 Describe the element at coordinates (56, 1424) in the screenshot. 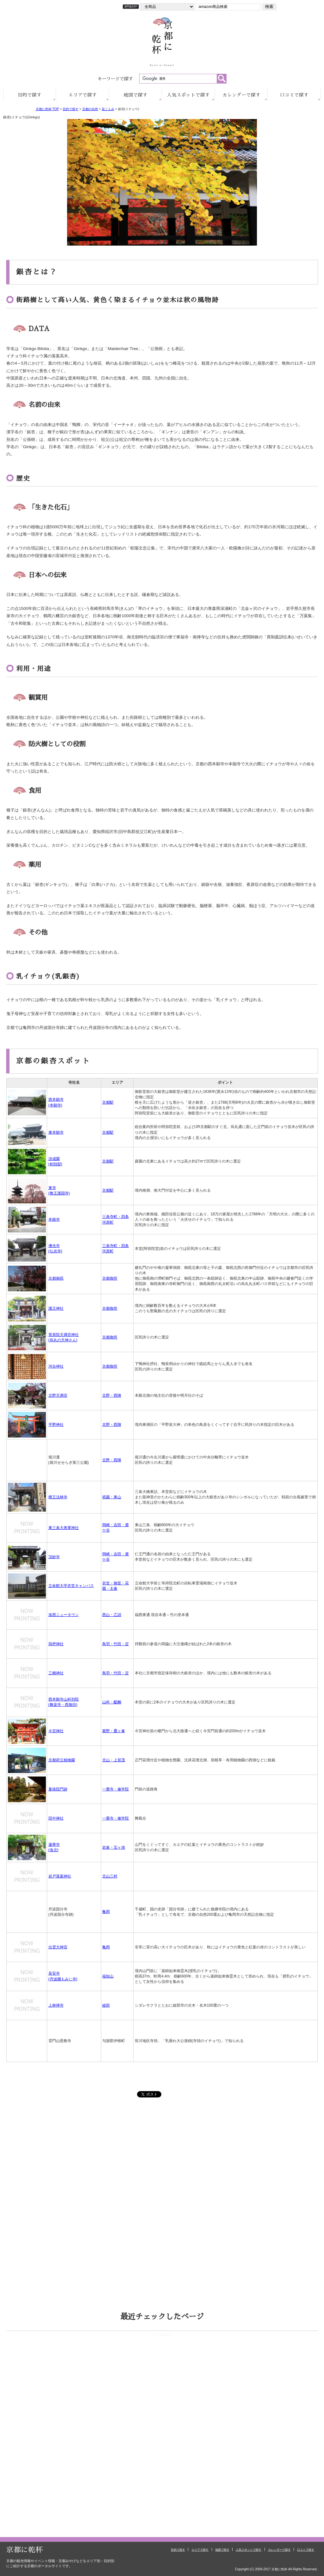

I see `平野神社` at that location.